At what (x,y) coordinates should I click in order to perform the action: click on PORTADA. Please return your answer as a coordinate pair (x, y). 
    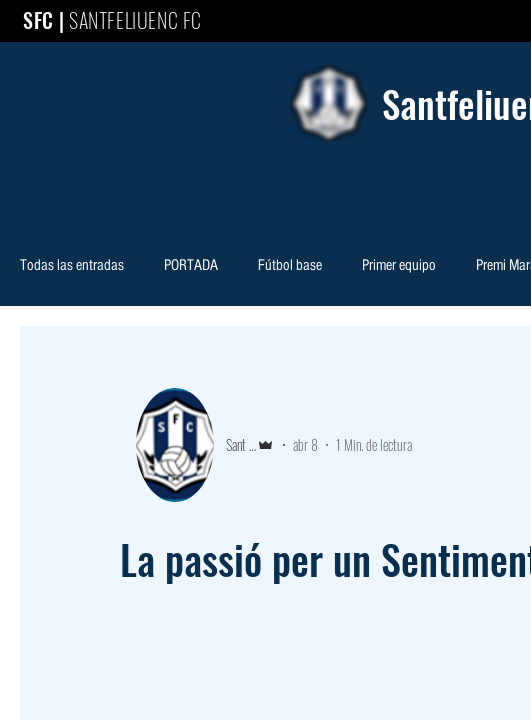
    Looking at the image, I should click on (191, 266).